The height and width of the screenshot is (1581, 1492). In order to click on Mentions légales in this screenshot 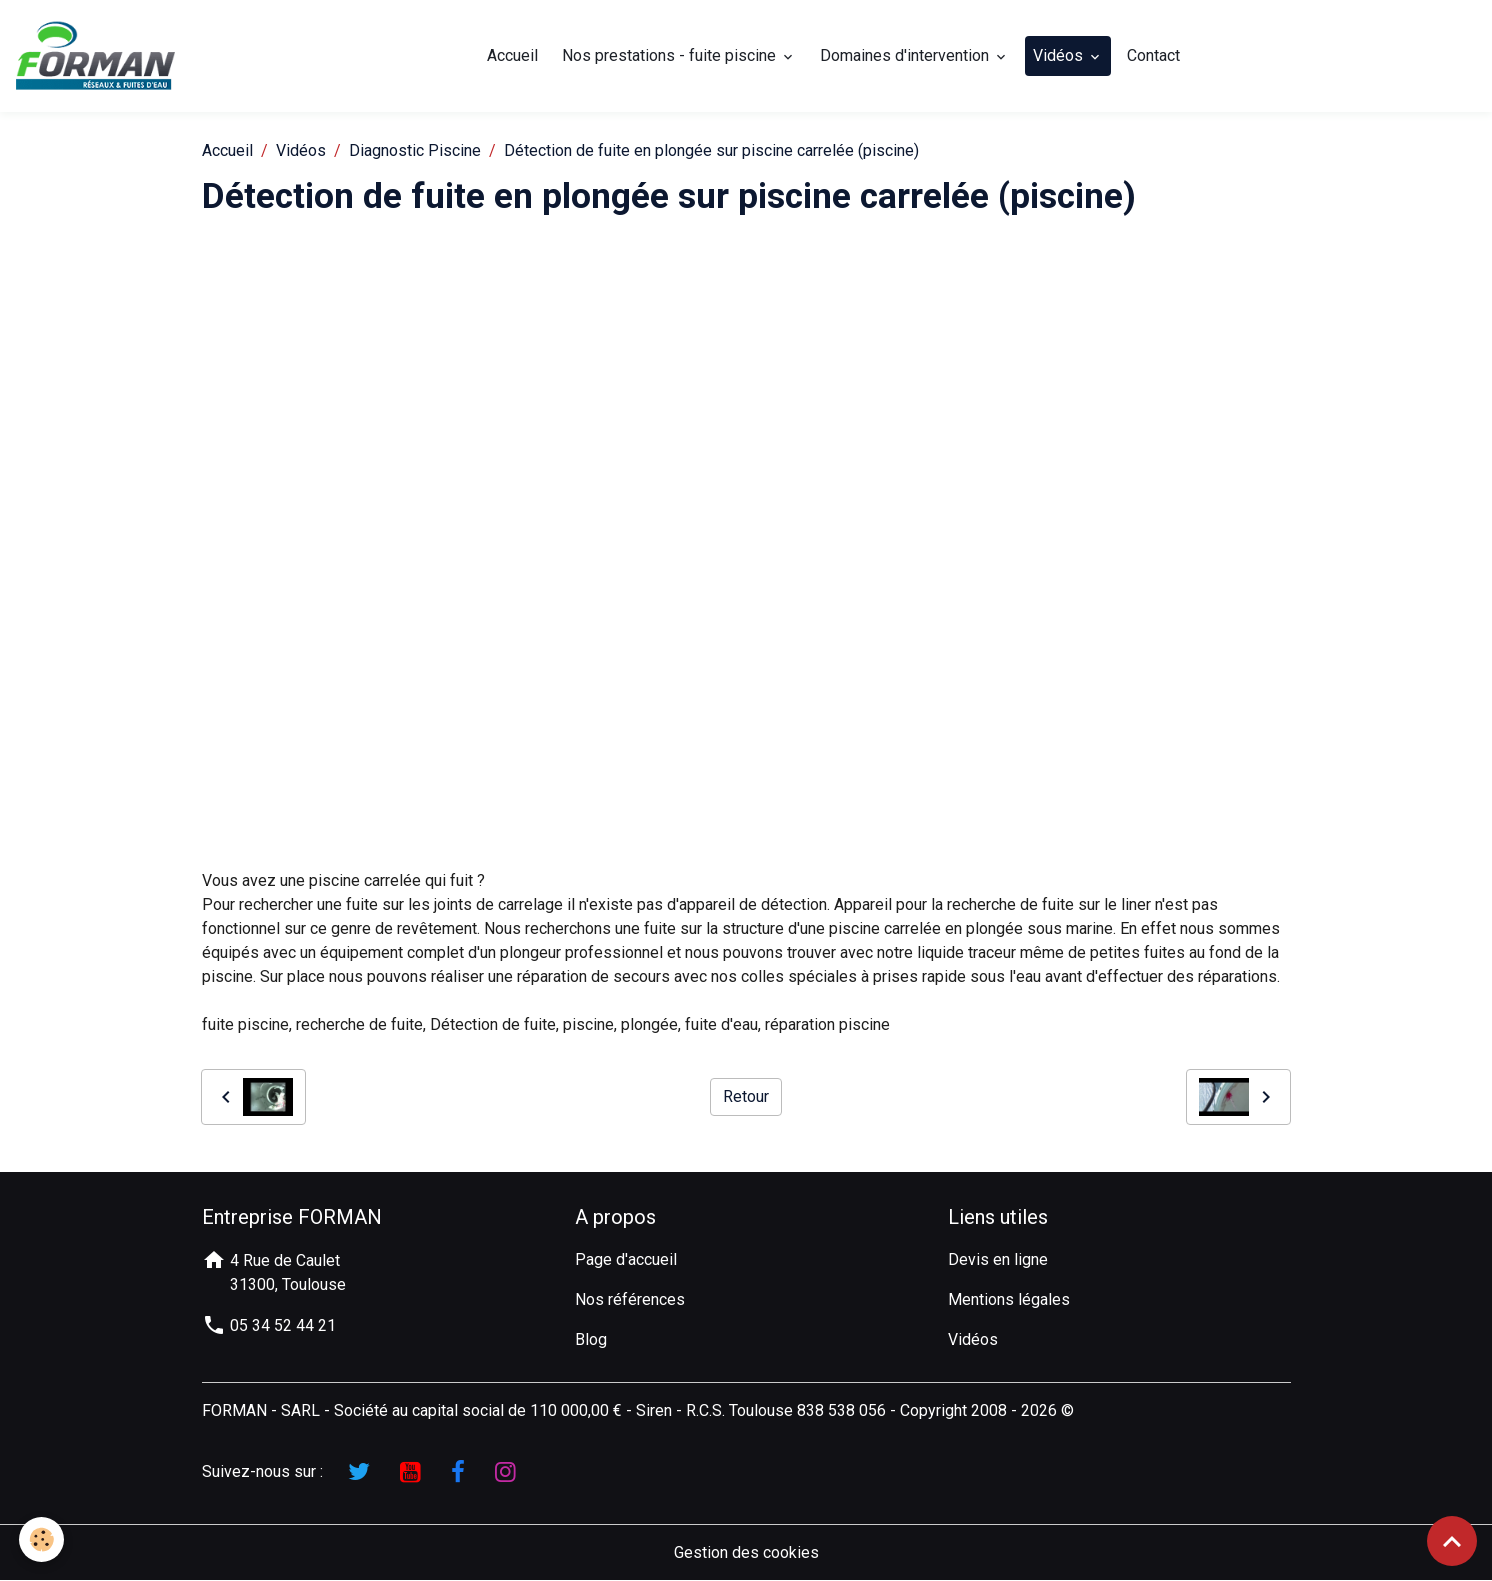, I will do `click(1009, 1299)`.